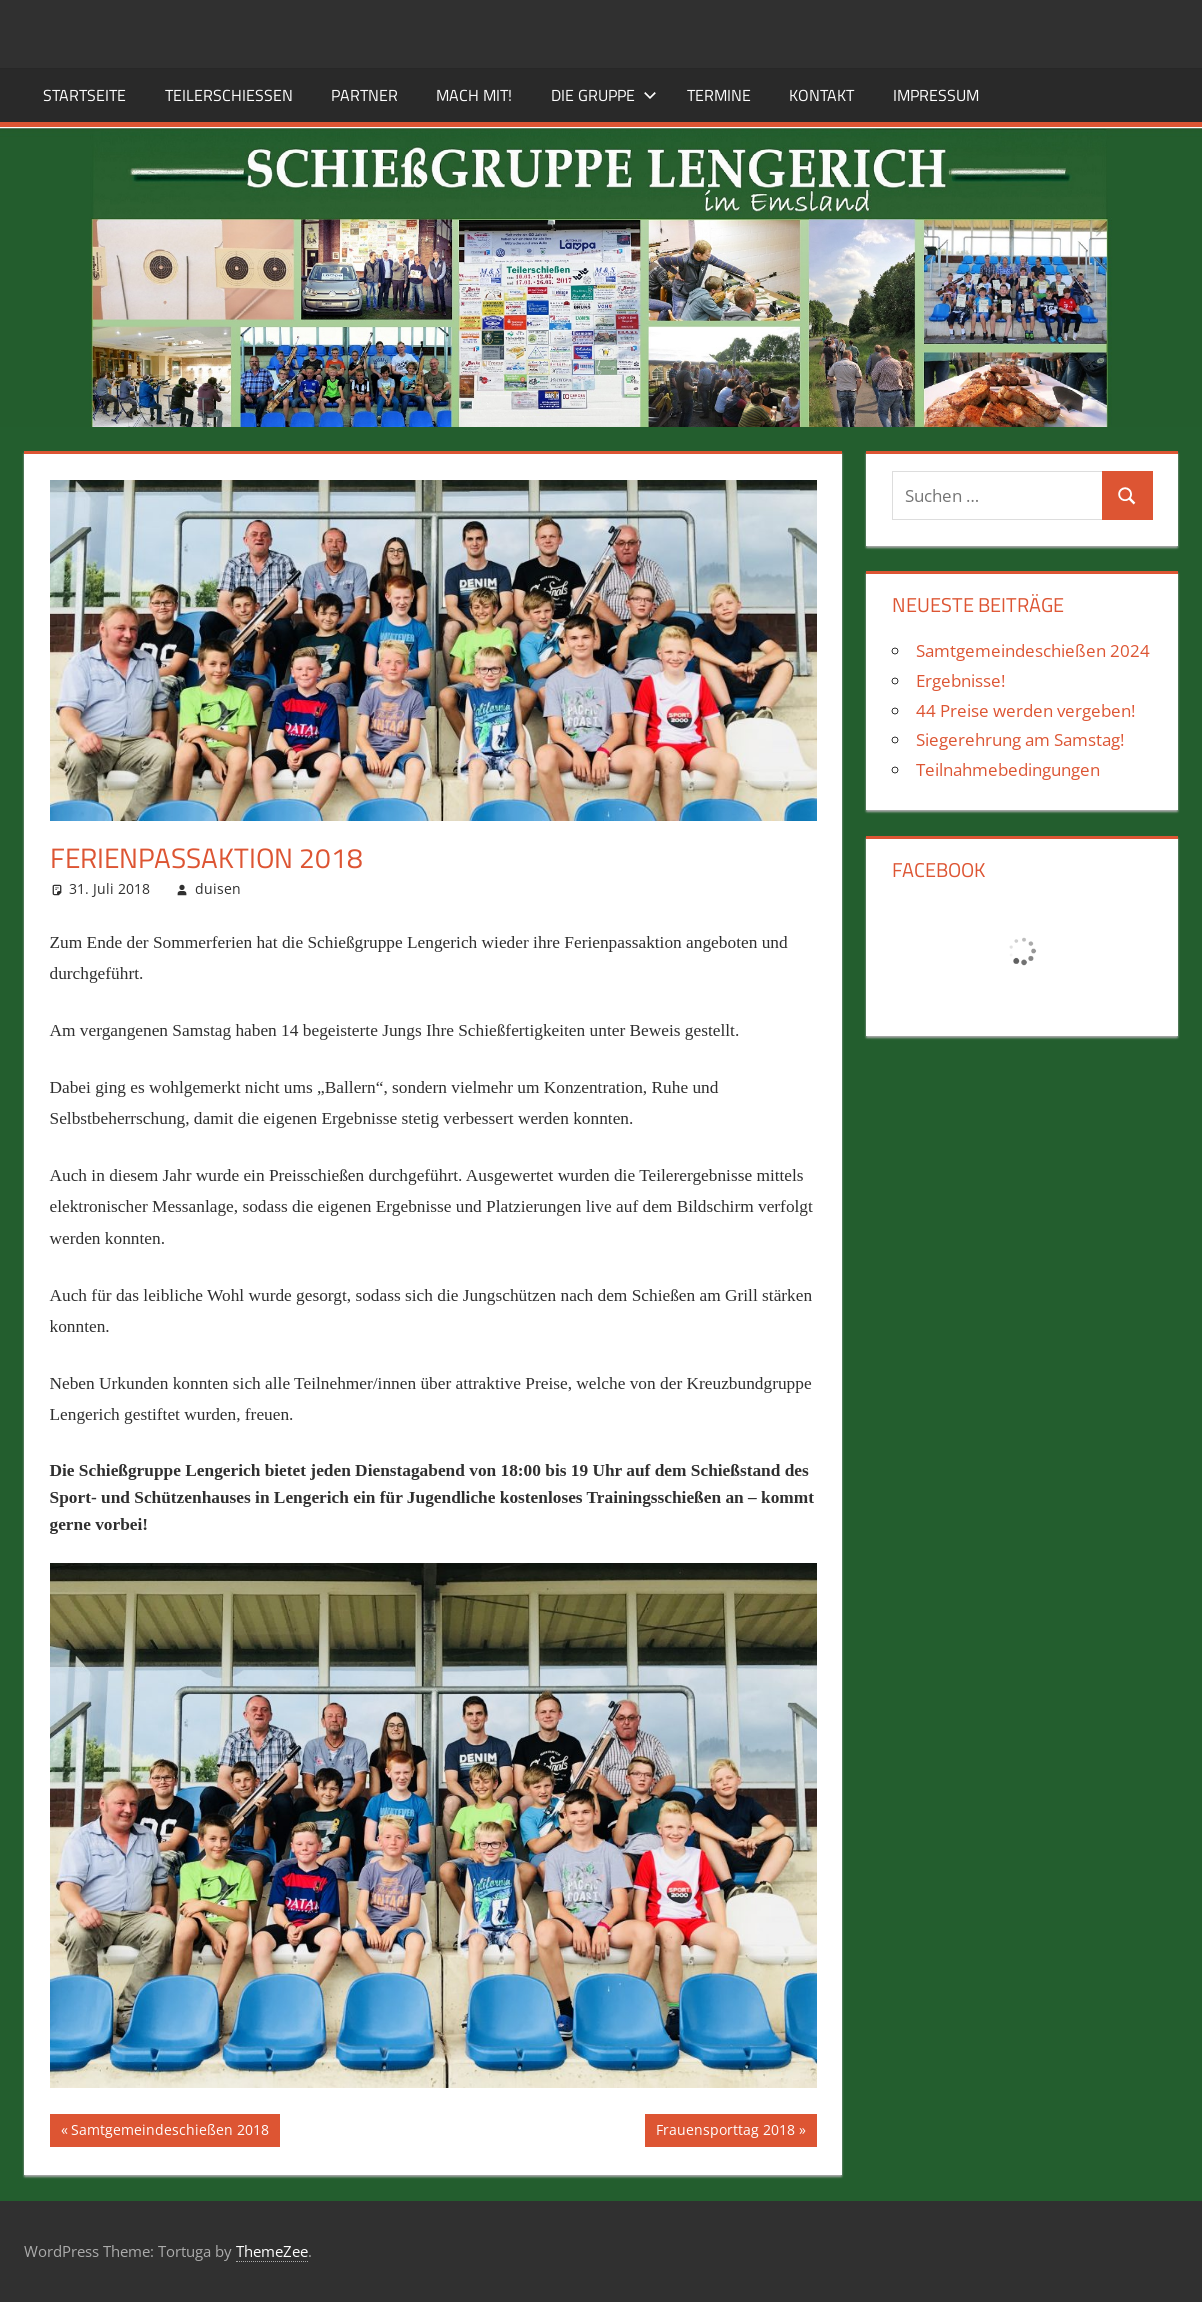 This screenshot has height=2302, width=1202. Describe the element at coordinates (218, 888) in the screenshot. I see `duisen` at that location.